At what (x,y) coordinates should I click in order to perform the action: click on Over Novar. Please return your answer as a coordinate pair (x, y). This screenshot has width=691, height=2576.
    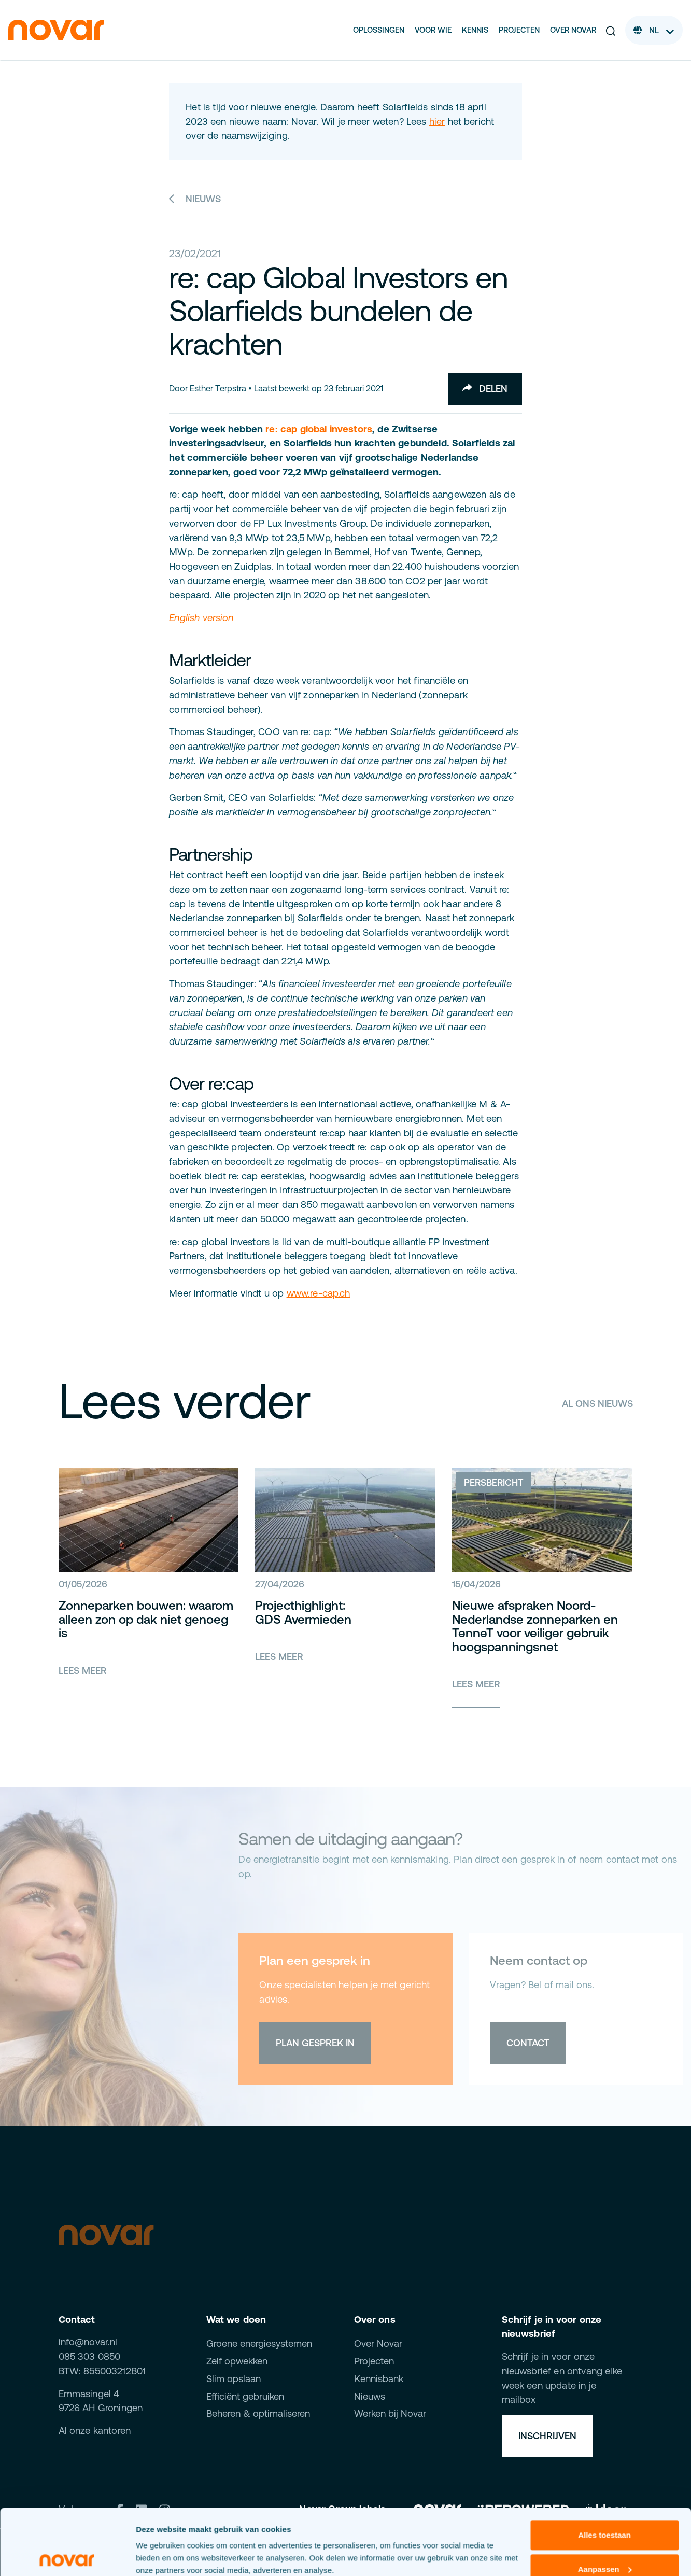
    Looking at the image, I should click on (573, 29).